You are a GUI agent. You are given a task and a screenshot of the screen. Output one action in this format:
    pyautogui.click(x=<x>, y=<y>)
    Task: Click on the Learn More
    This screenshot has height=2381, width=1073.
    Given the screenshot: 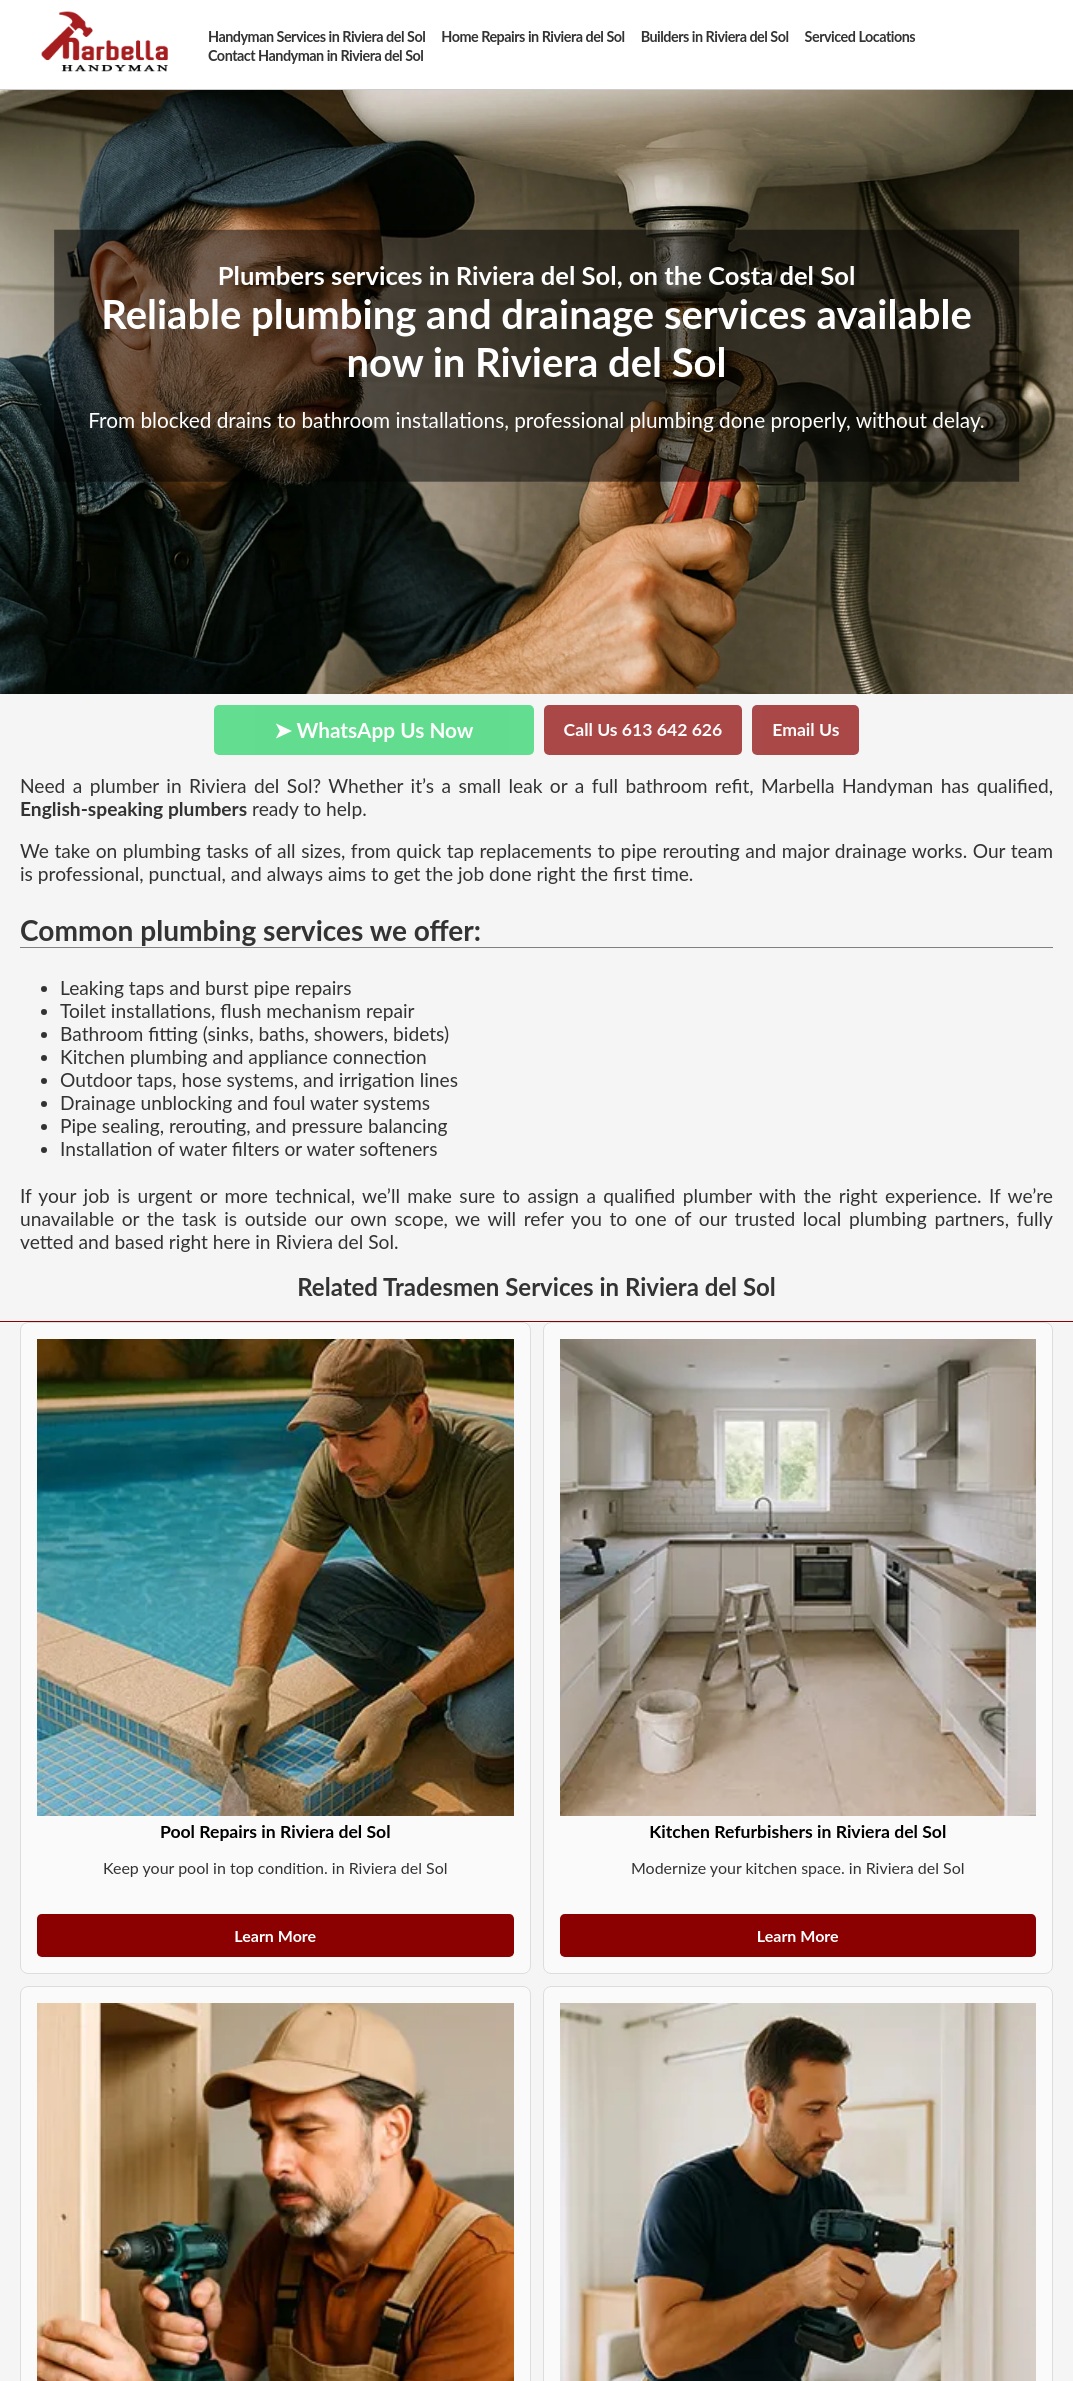 What is the action you would take?
    pyautogui.click(x=275, y=1935)
    